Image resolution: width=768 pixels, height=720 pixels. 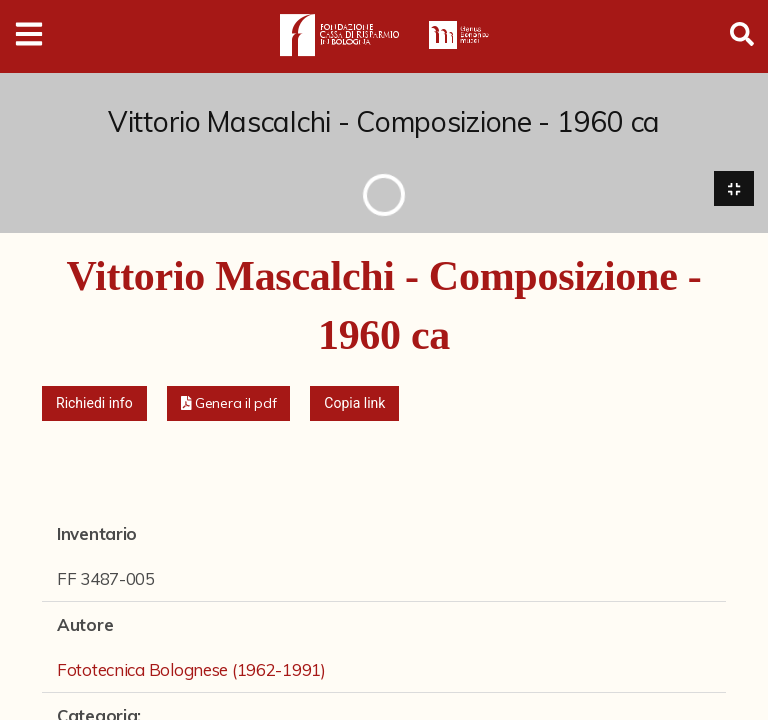 What do you see at coordinates (229, 404) in the screenshot?
I see `[button]` at bounding box center [229, 404].